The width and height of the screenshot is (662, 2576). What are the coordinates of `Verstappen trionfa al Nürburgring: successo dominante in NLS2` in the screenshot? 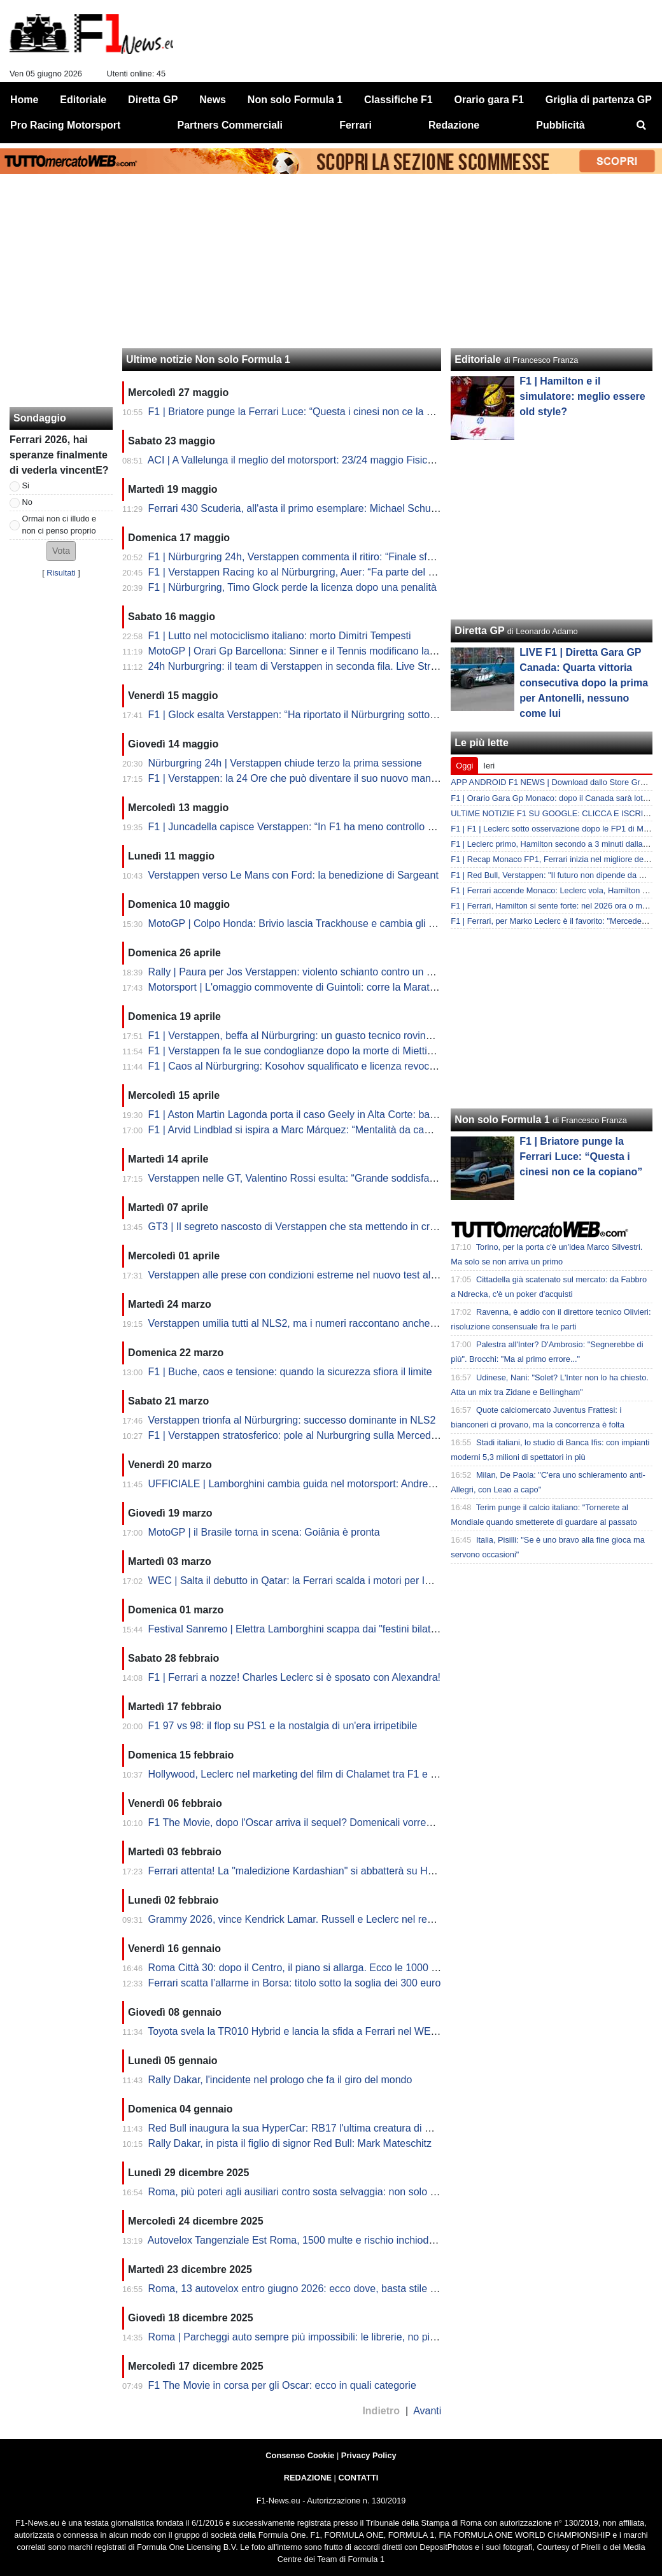 It's located at (292, 1420).